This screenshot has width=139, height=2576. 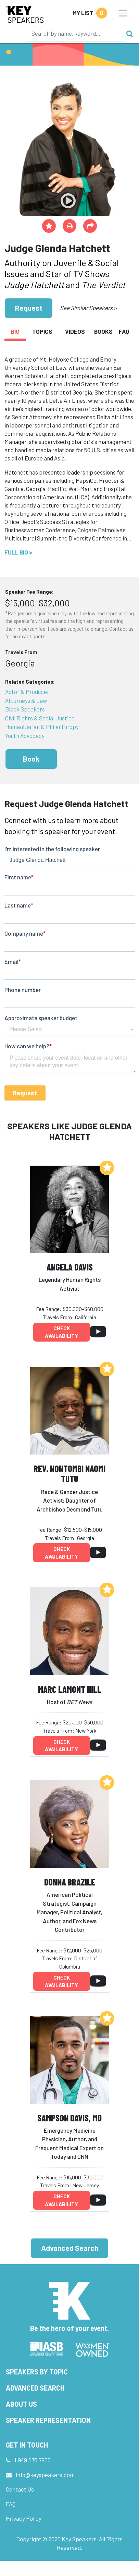 What do you see at coordinates (37, 2372) in the screenshot?
I see `Speakers by Topic` at bounding box center [37, 2372].